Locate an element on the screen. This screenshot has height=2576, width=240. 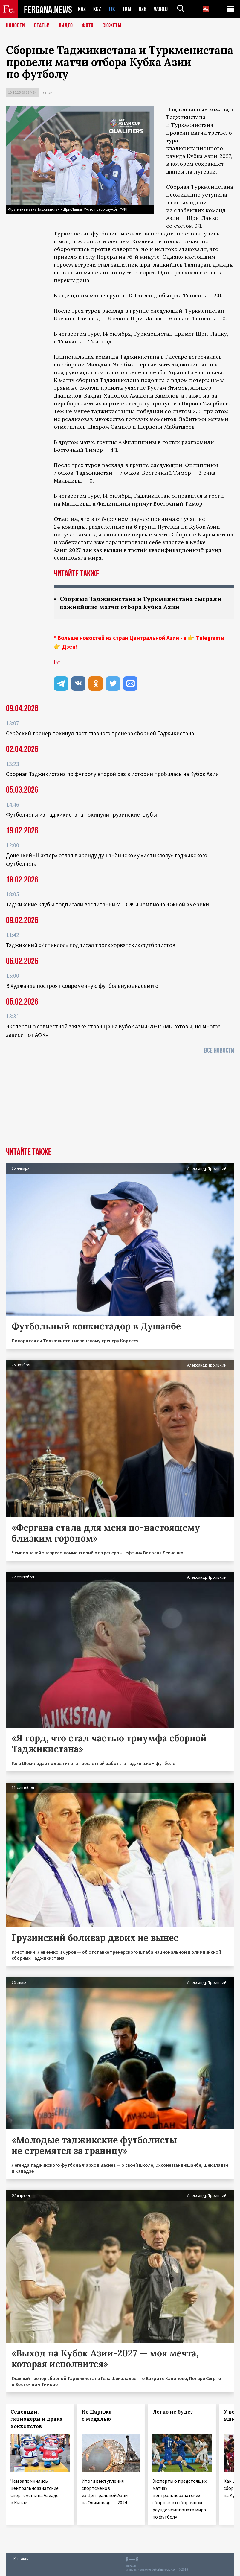
Сборная Таджикистана по футболу второй раз в истории пробилась на Кубок Азии is located at coordinates (112, 773).